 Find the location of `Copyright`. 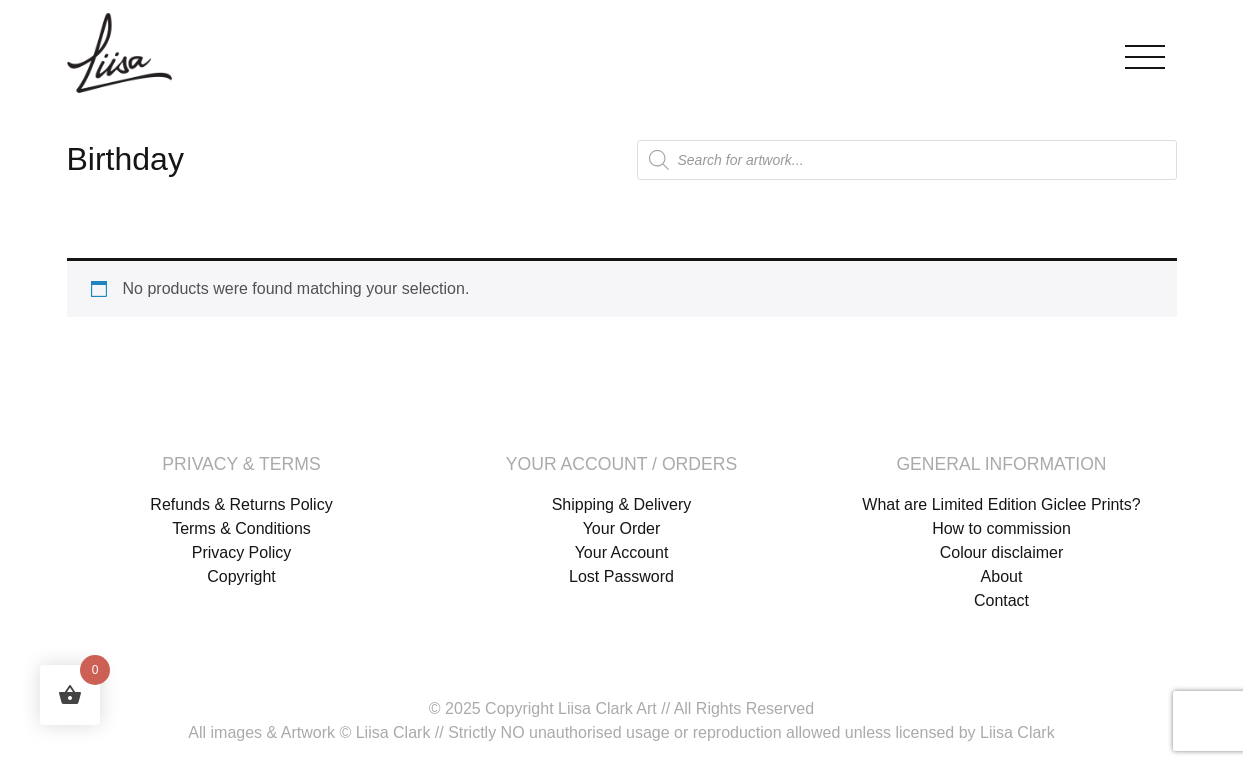

Copyright is located at coordinates (241, 576).